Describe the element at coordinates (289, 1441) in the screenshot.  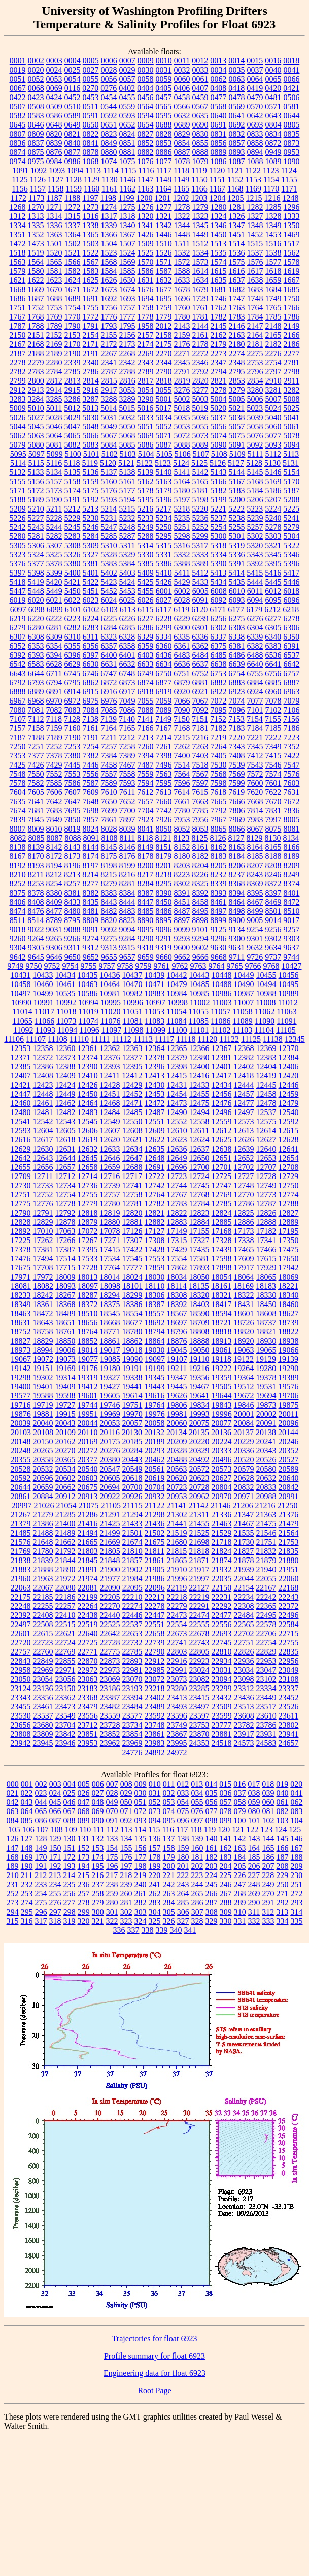
I see `20246` at that location.